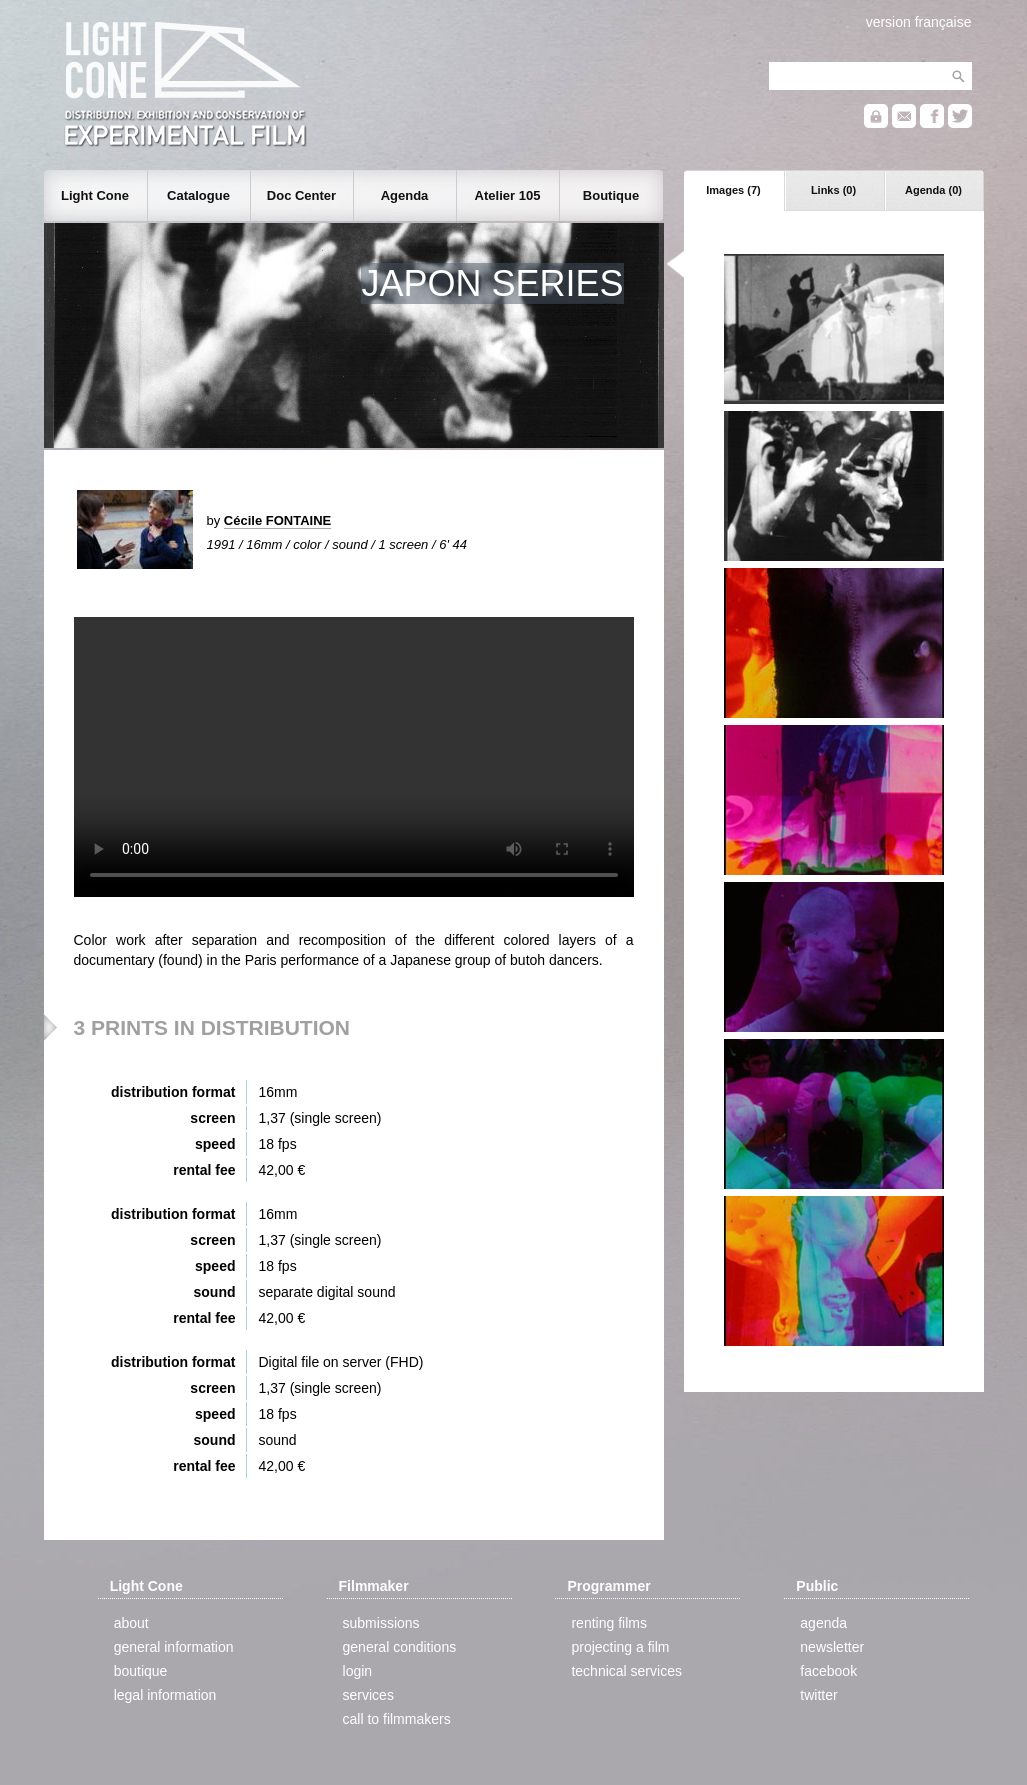 This screenshot has width=1027, height=1785. What do you see at coordinates (832, 1647) in the screenshot?
I see `newsletter` at bounding box center [832, 1647].